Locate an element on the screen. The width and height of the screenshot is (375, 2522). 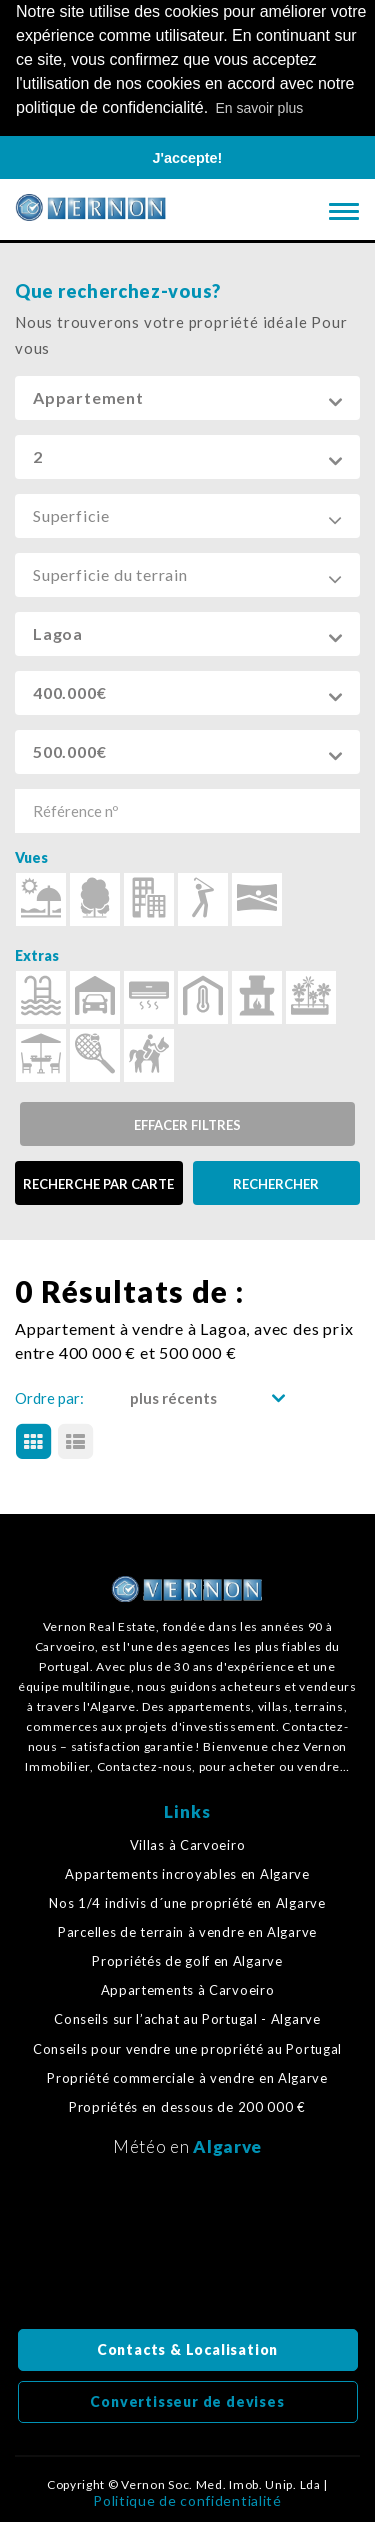
RECHERCHER is located at coordinates (276, 1182).